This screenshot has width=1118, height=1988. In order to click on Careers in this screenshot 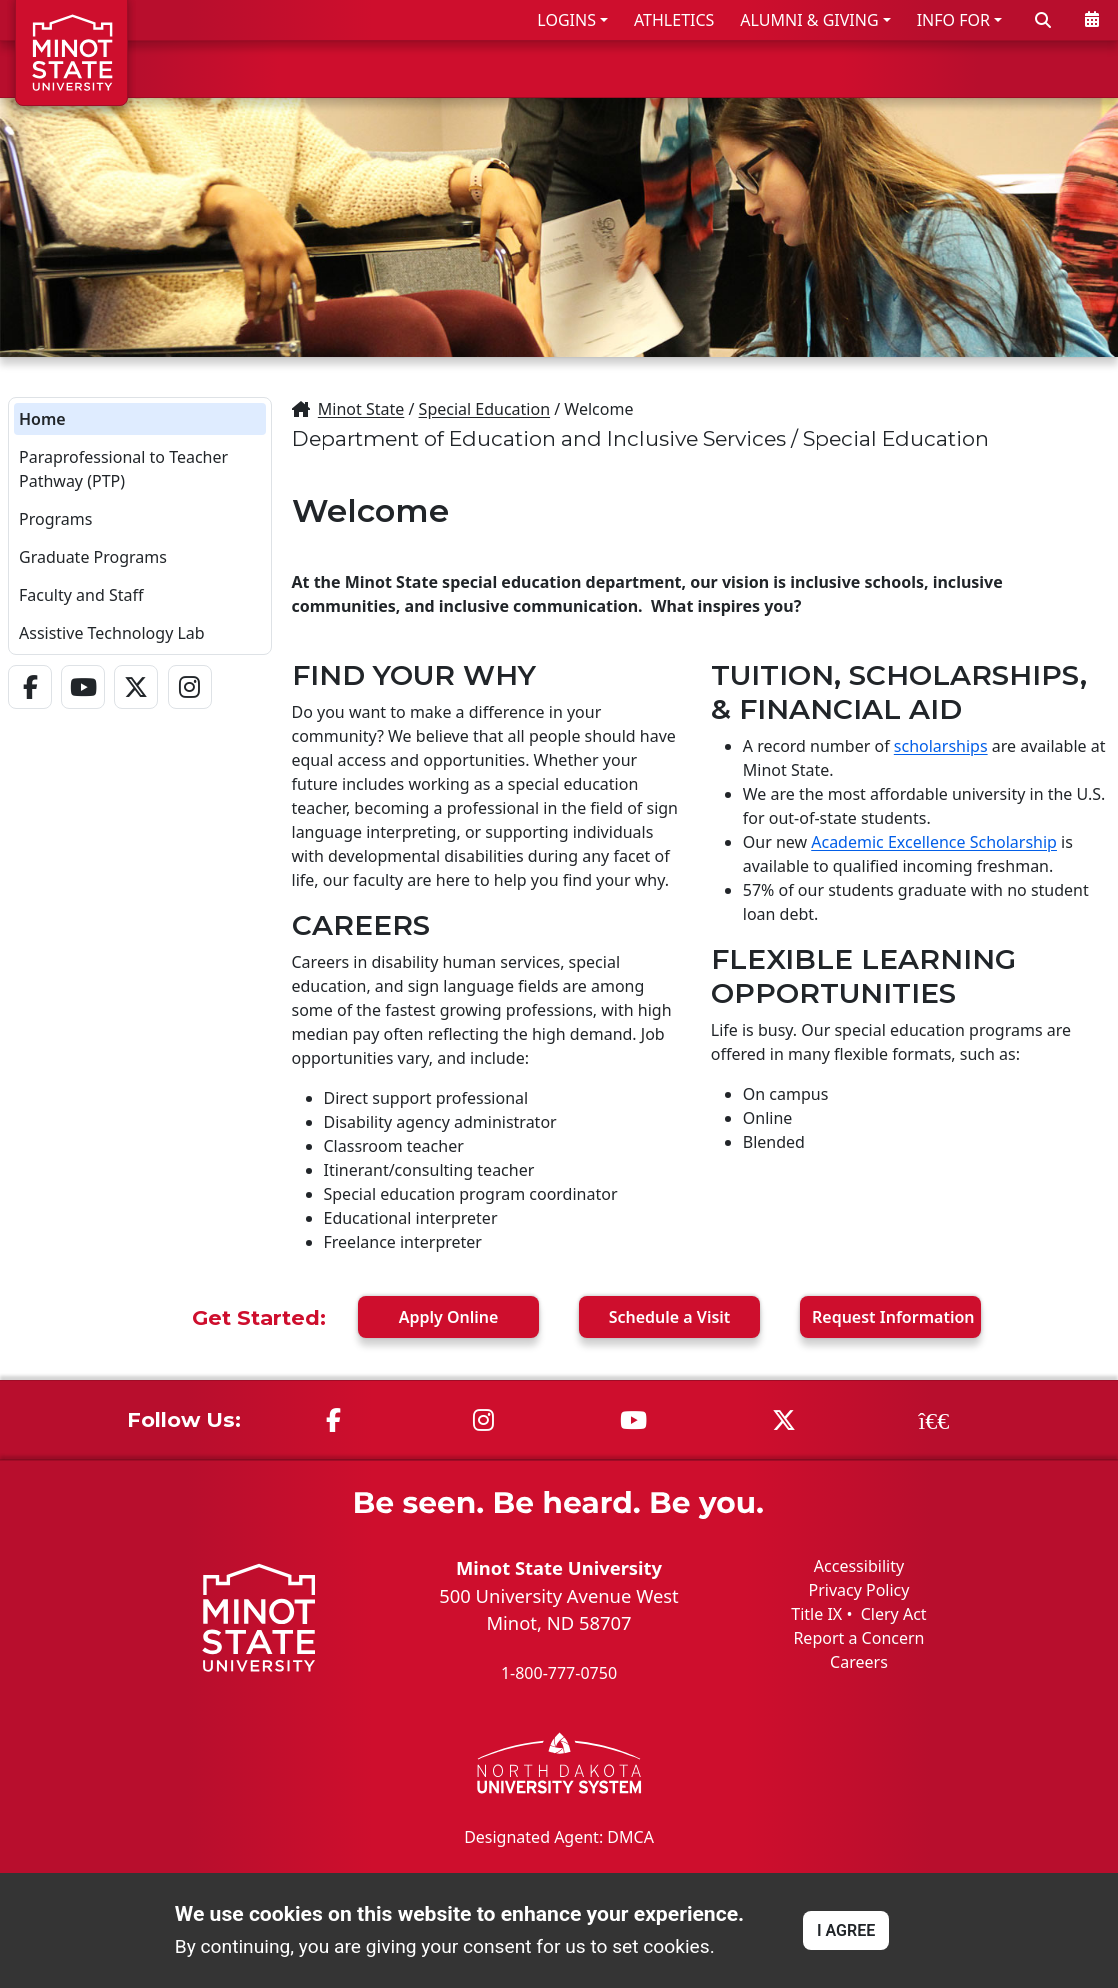, I will do `click(859, 1662)`.